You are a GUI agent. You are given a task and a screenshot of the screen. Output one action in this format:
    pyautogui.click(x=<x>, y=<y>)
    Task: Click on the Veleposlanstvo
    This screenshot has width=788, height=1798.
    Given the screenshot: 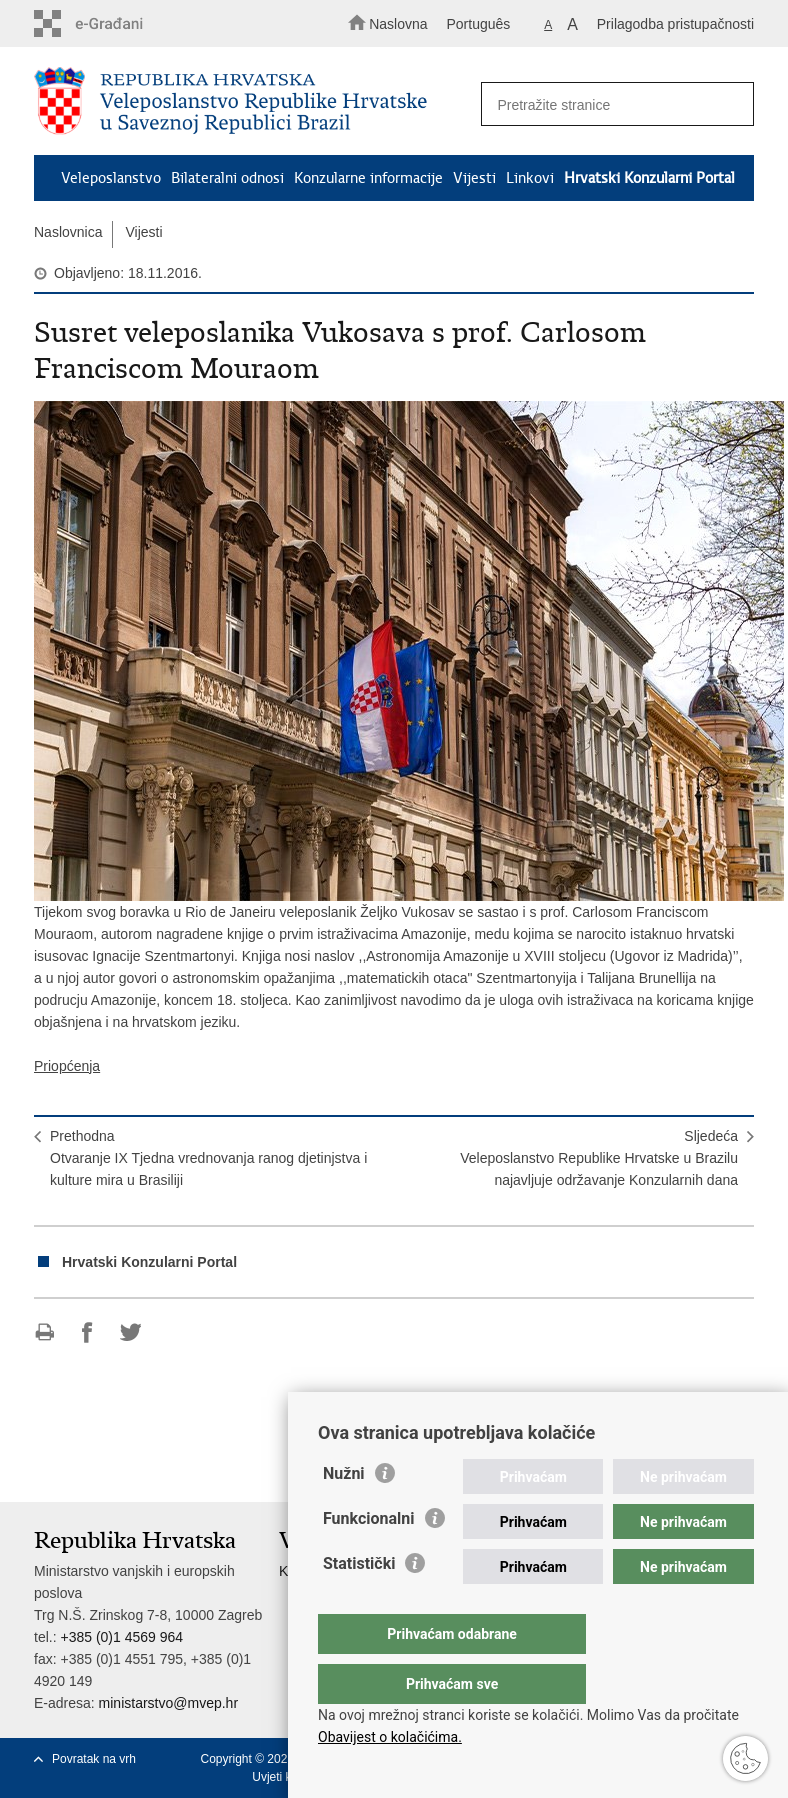 What is the action you would take?
    pyautogui.click(x=111, y=178)
    